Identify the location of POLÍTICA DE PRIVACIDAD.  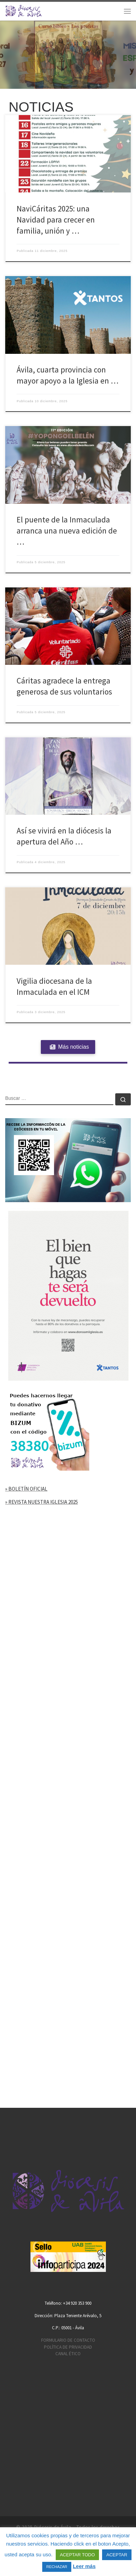
(68, 2347).